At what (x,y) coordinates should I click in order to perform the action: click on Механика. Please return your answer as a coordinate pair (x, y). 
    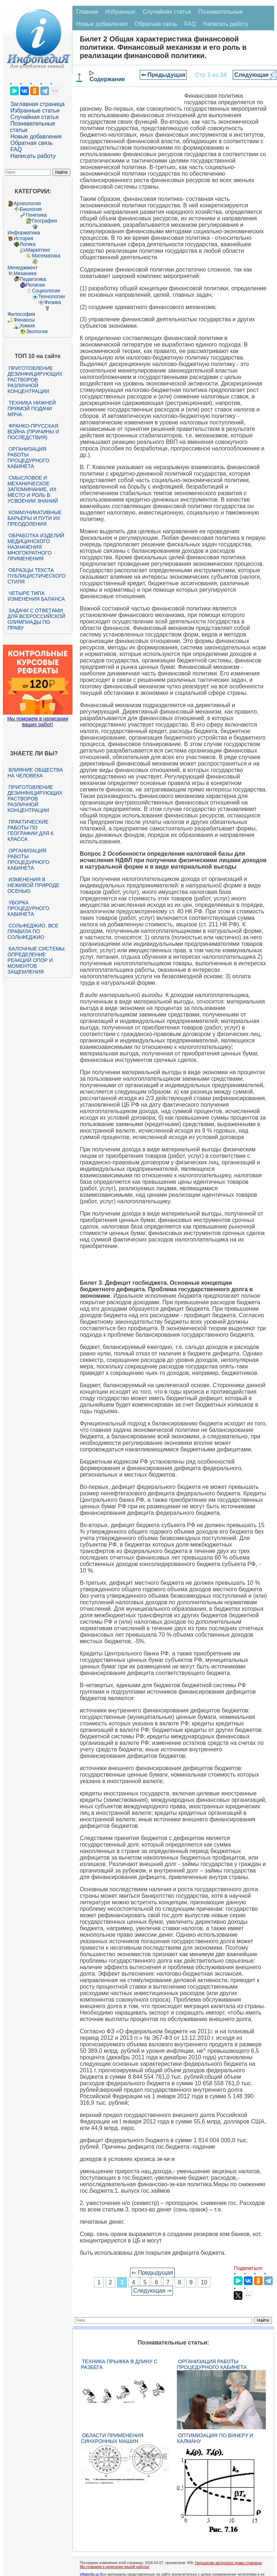
    Looking at the image, I should click on (25, 273).